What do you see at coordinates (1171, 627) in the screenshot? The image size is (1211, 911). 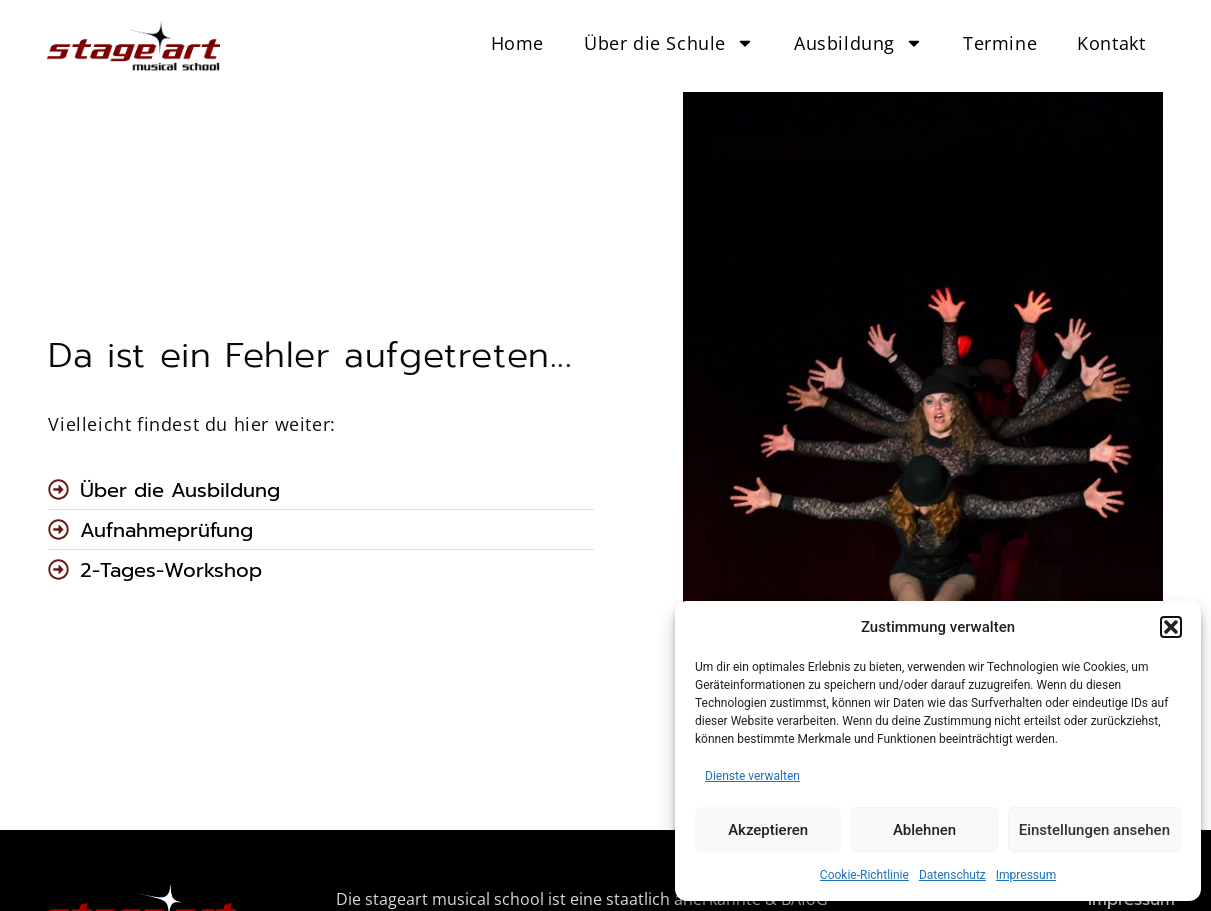 I see `[button]` at bounding box center [1171, 627].